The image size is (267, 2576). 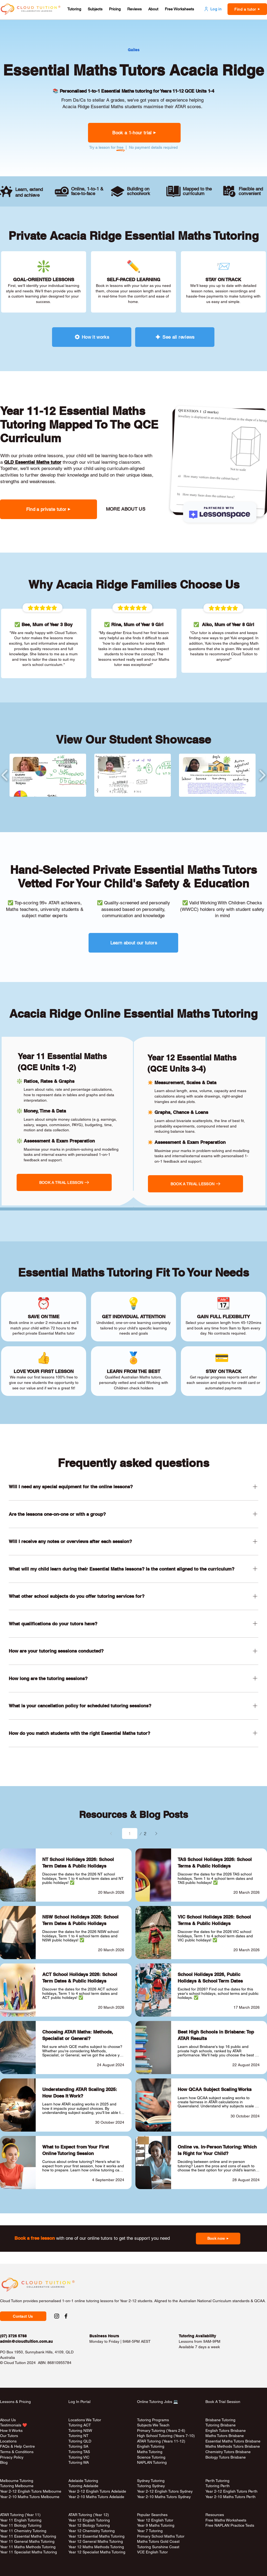 I want to click on Year 11 Biology Tutoring, so click(x=20, y=2525).